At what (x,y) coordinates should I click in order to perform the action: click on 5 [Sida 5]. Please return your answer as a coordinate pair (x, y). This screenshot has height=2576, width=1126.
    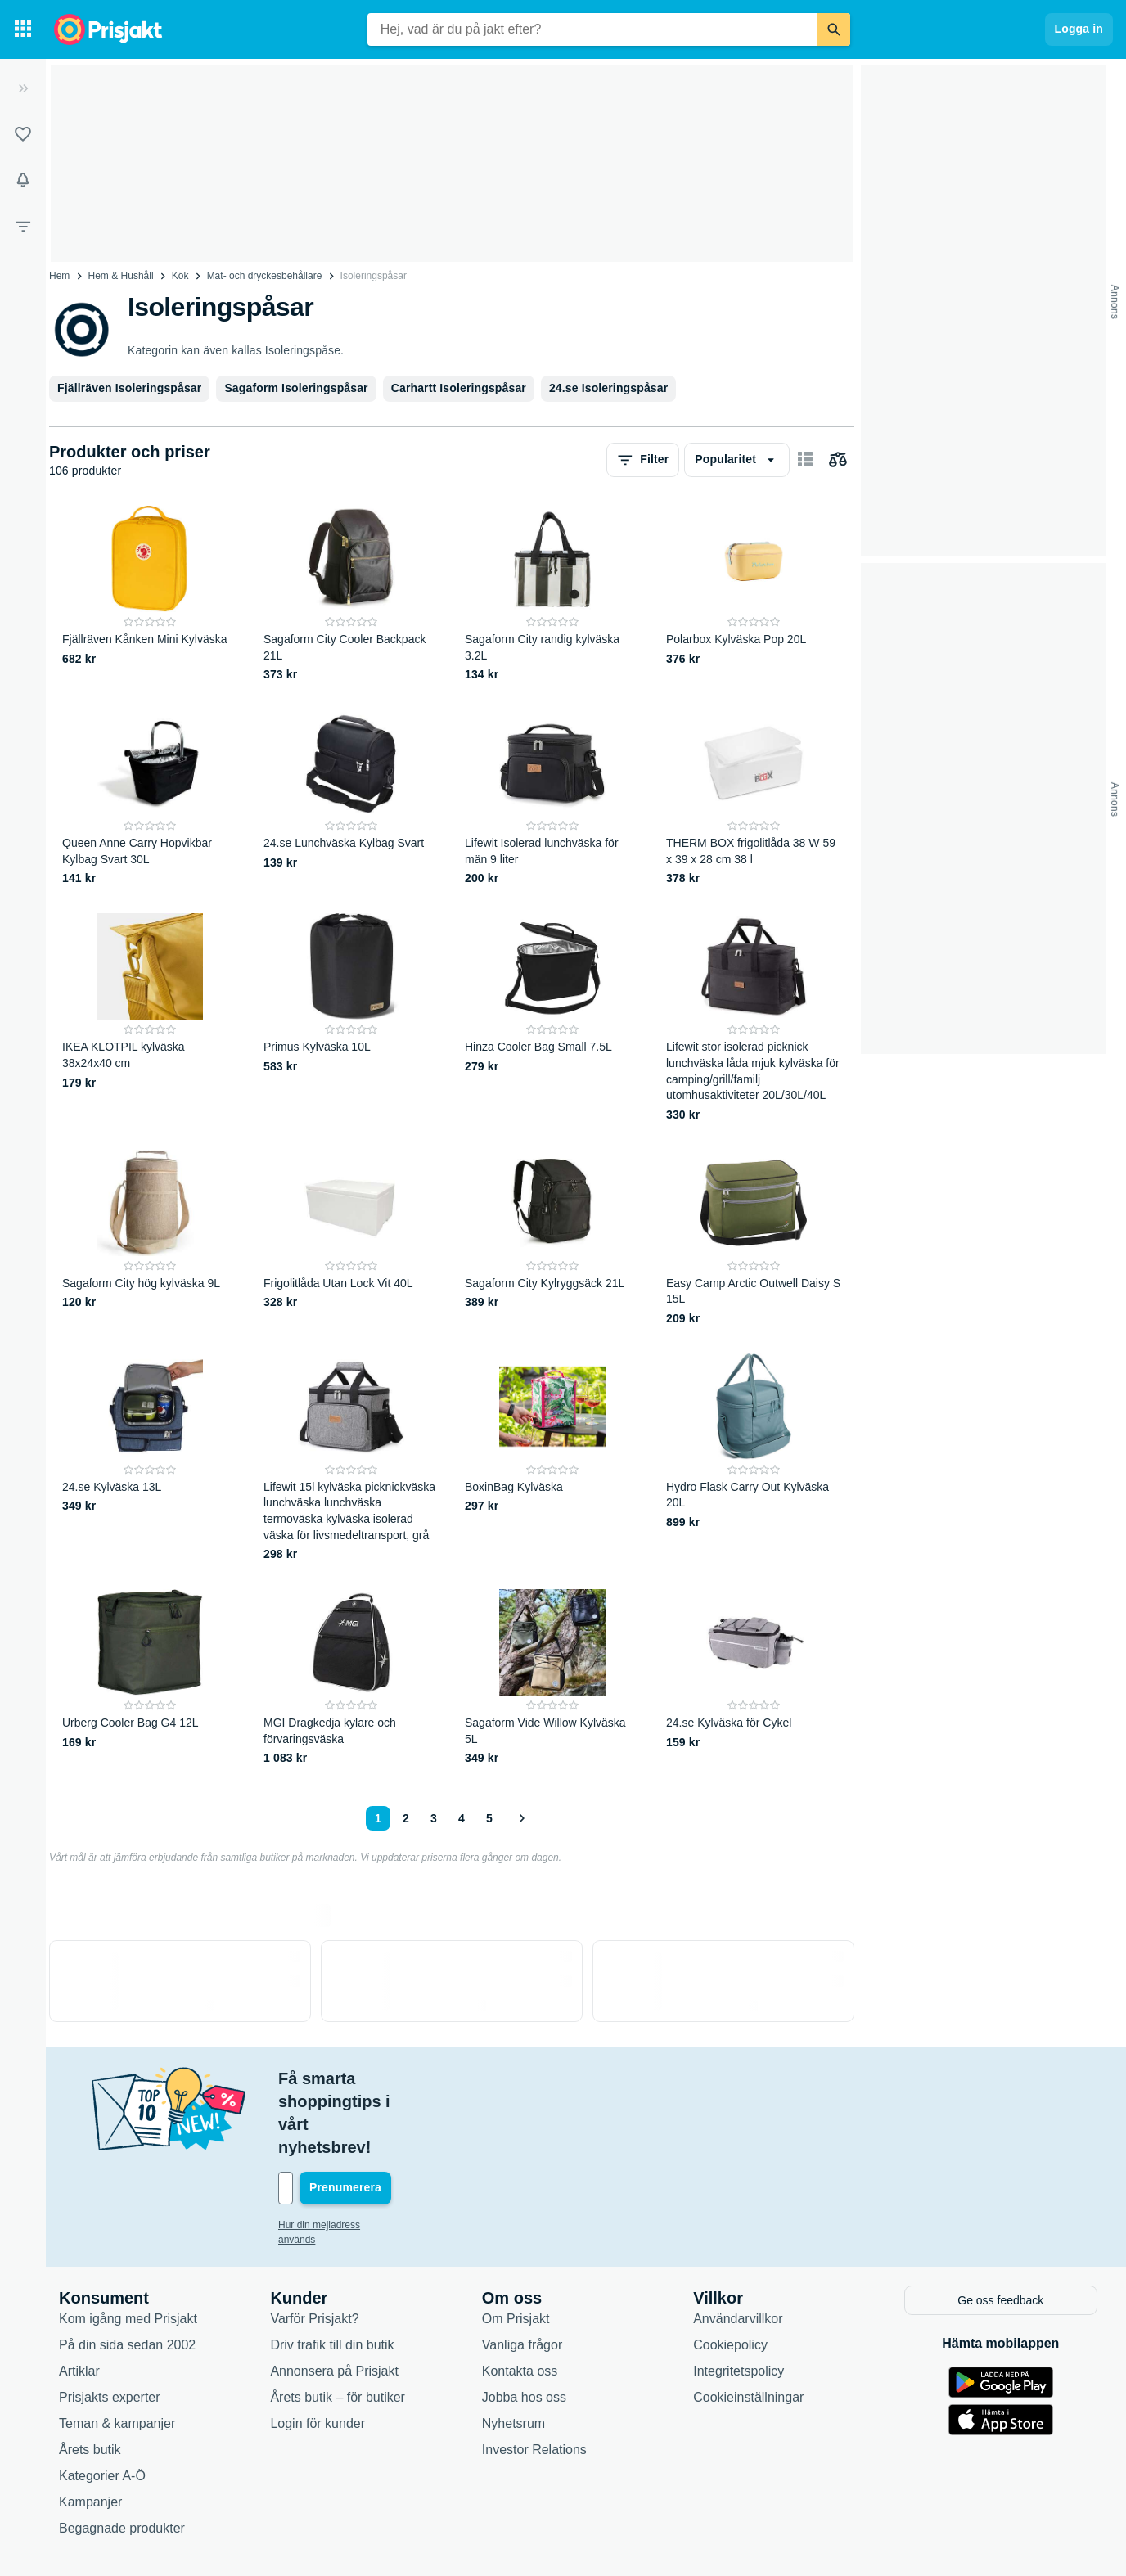
    Looking at the image, I should click on (489, 1818).